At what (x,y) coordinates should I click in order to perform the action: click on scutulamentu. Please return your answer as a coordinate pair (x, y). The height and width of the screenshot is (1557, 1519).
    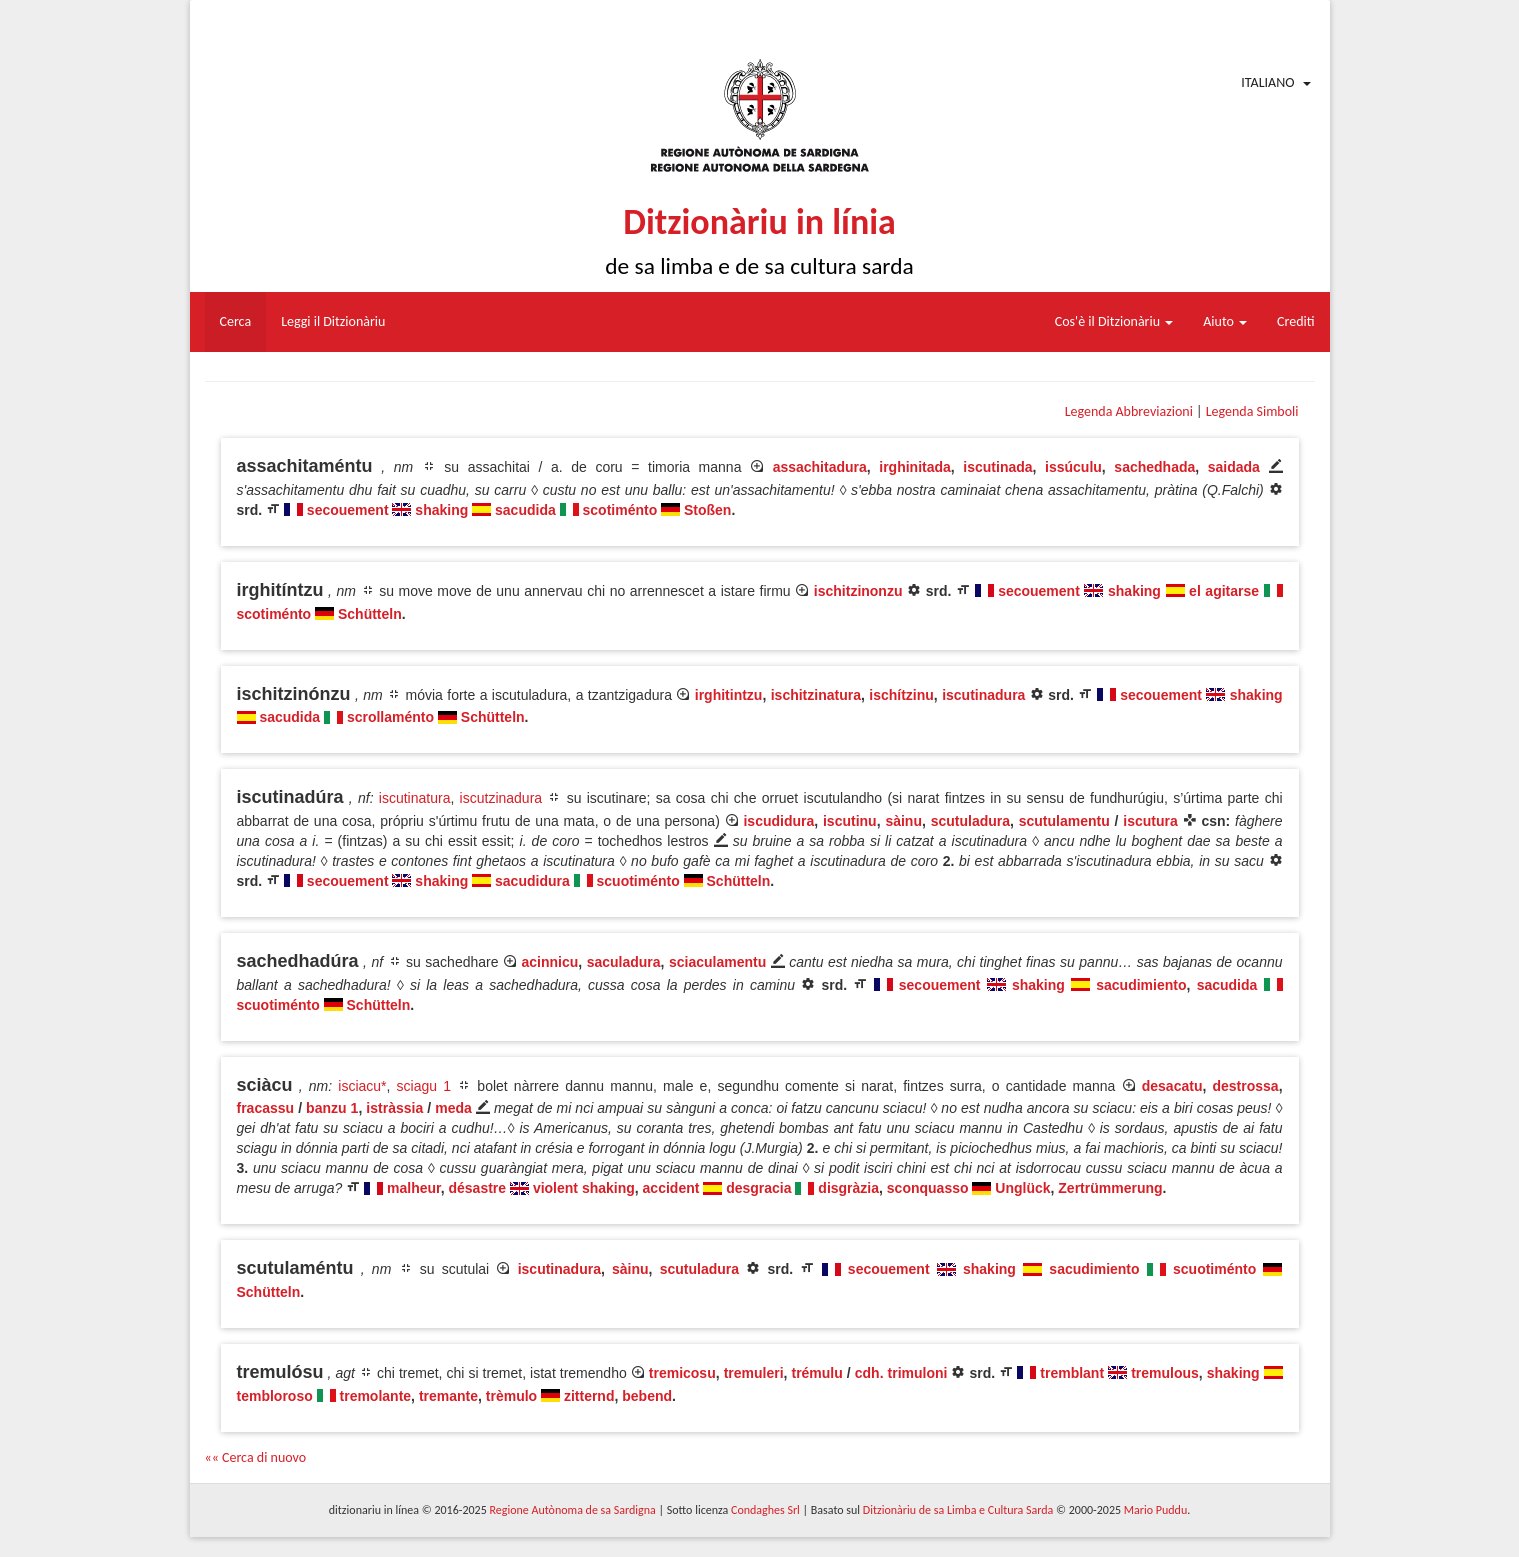
    Looking at the image, I should click on (1064, 821).